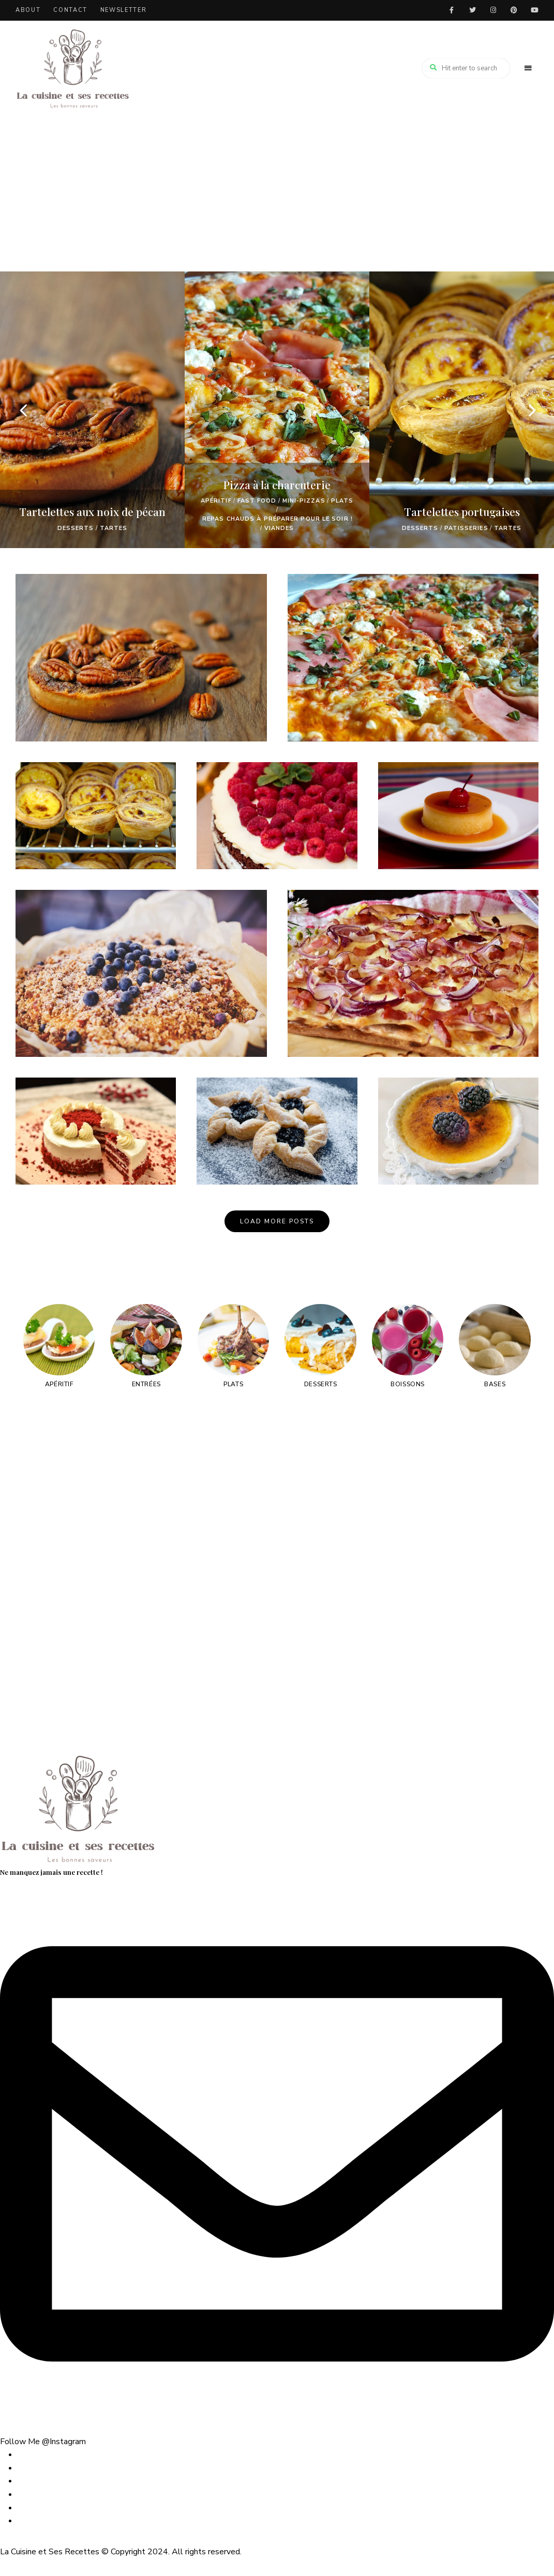 The height and width of the screenshot is (2576, 554). What do you see at coordinates (528, 68) in the screenshot?
I see `Menu` at bounding box center [528, 68].